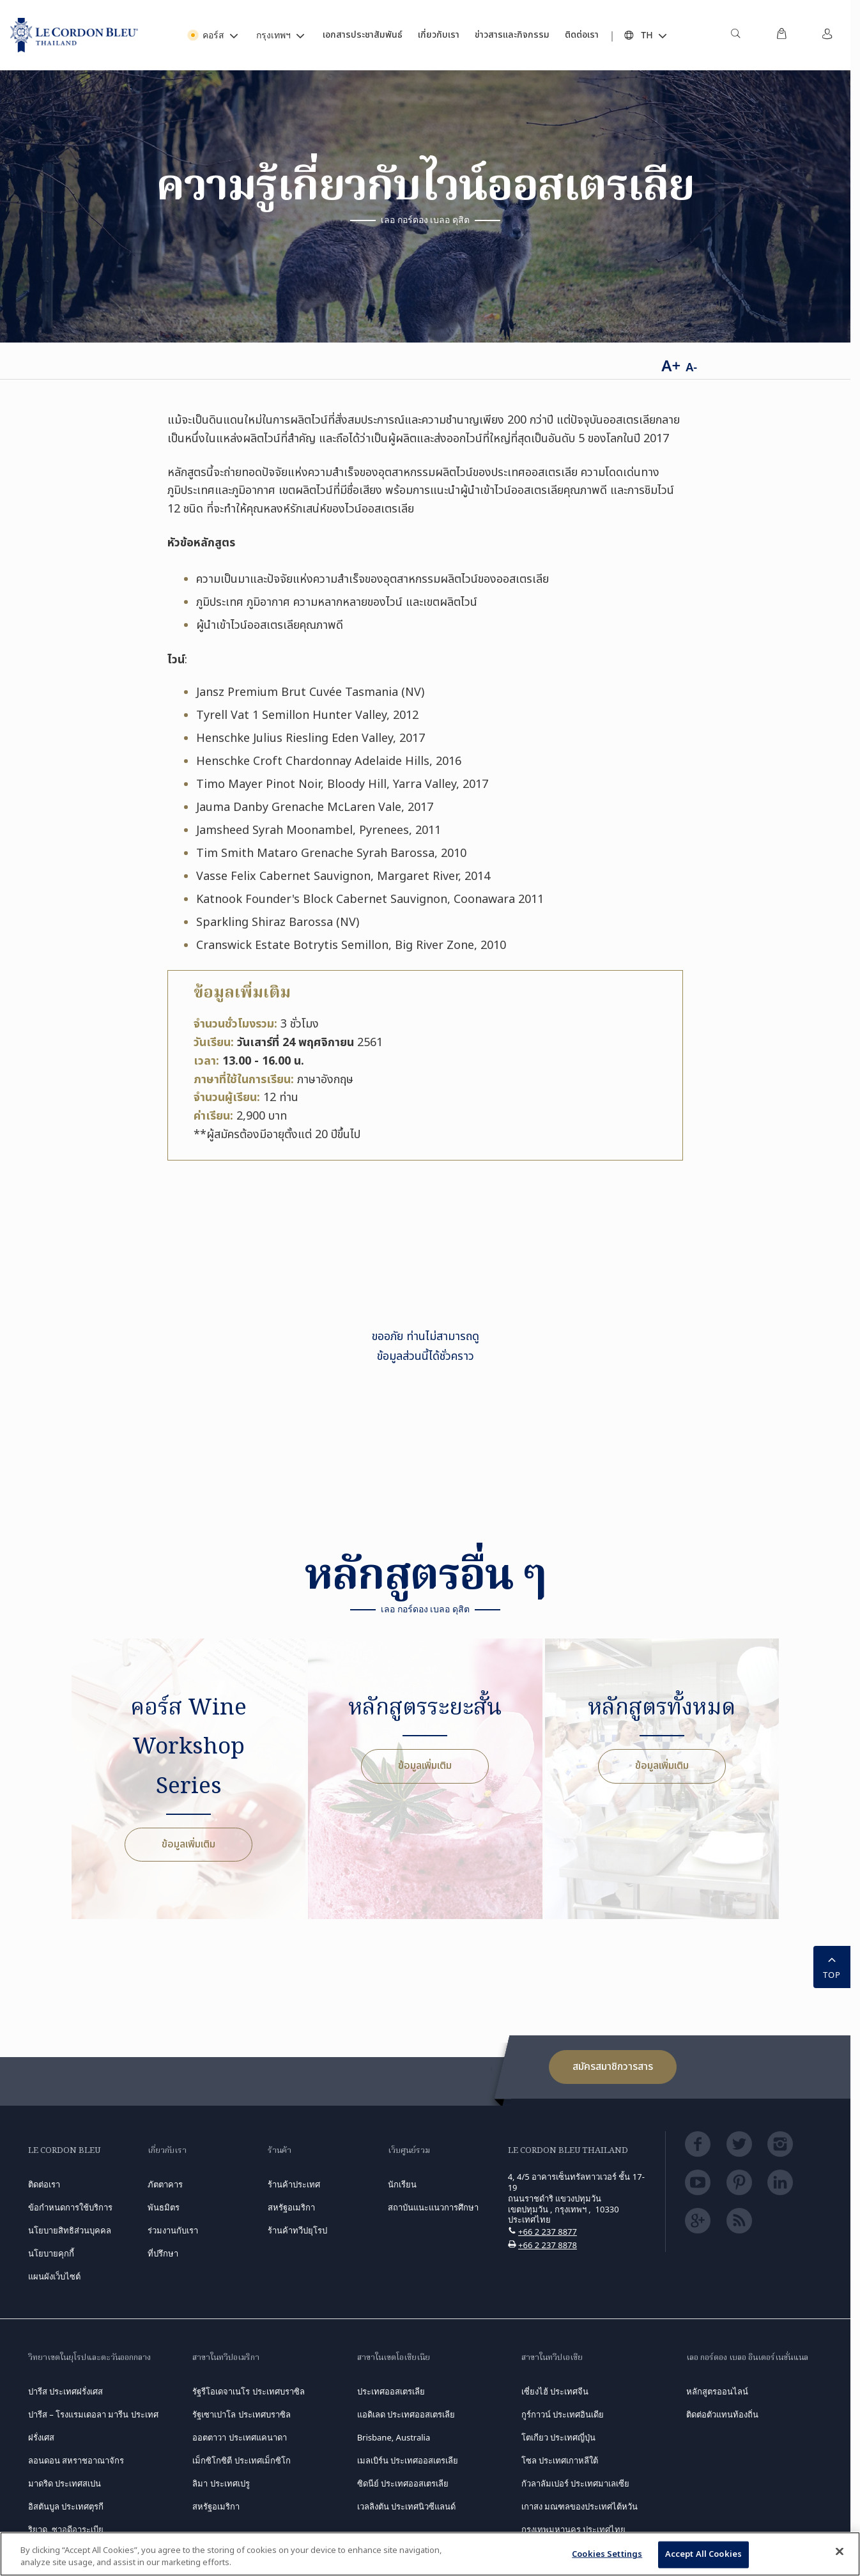 This screenshot has width=860, height=2576. I want to click on A-, so click(691, 366).